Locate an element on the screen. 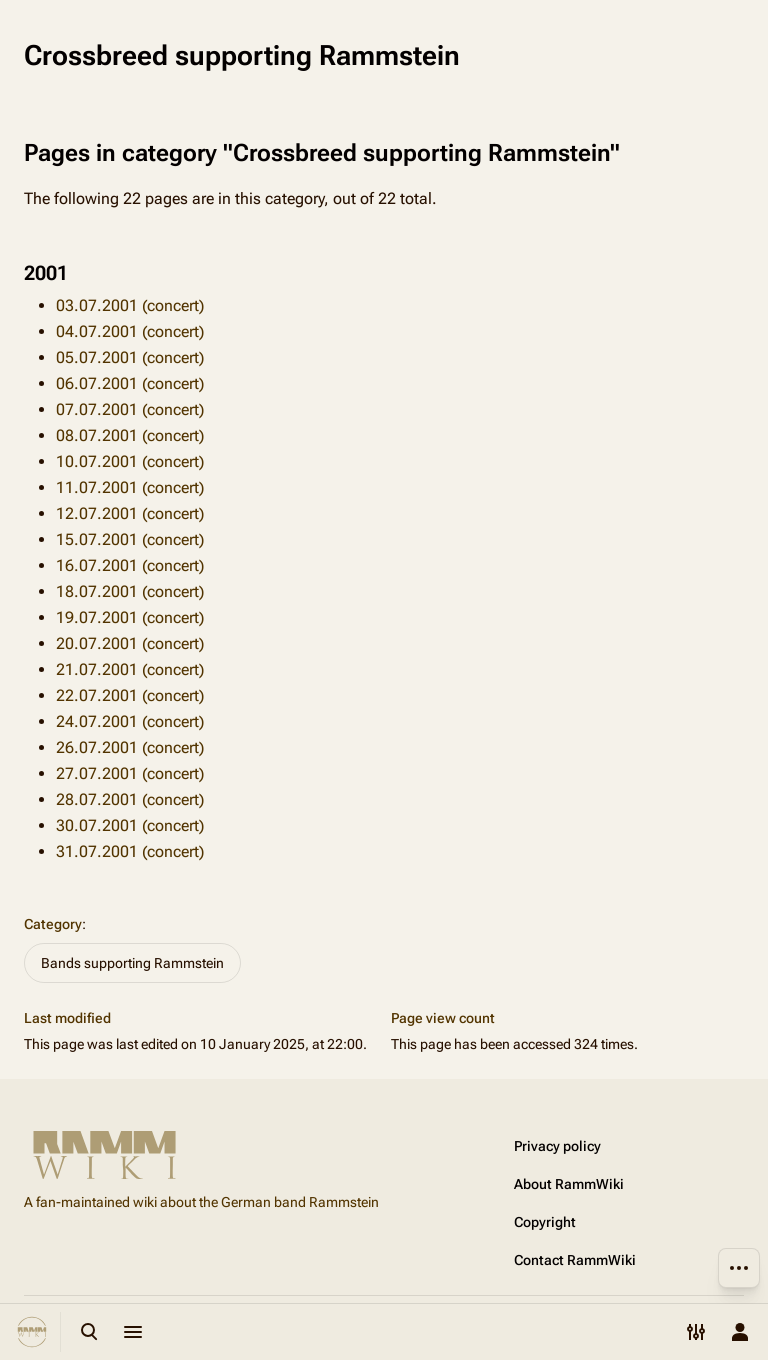 The image size is (768, 1360). Bands supporting Rammstein is located at coordinates (132, 963).